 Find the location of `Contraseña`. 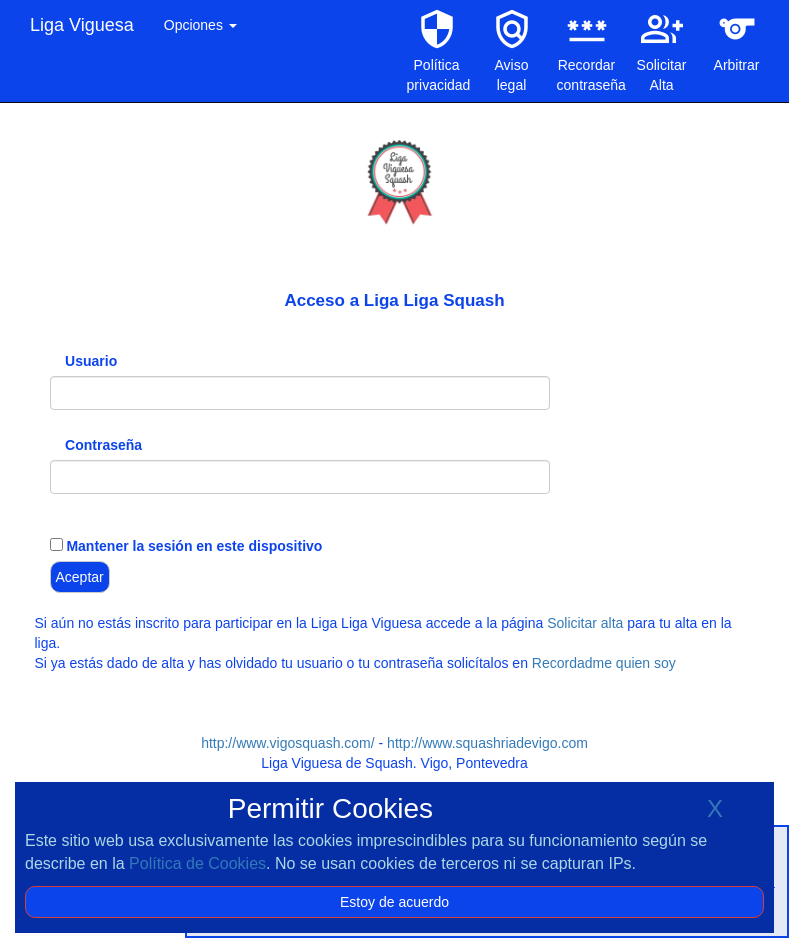

Contraseña is located at coordinates (103, 445).